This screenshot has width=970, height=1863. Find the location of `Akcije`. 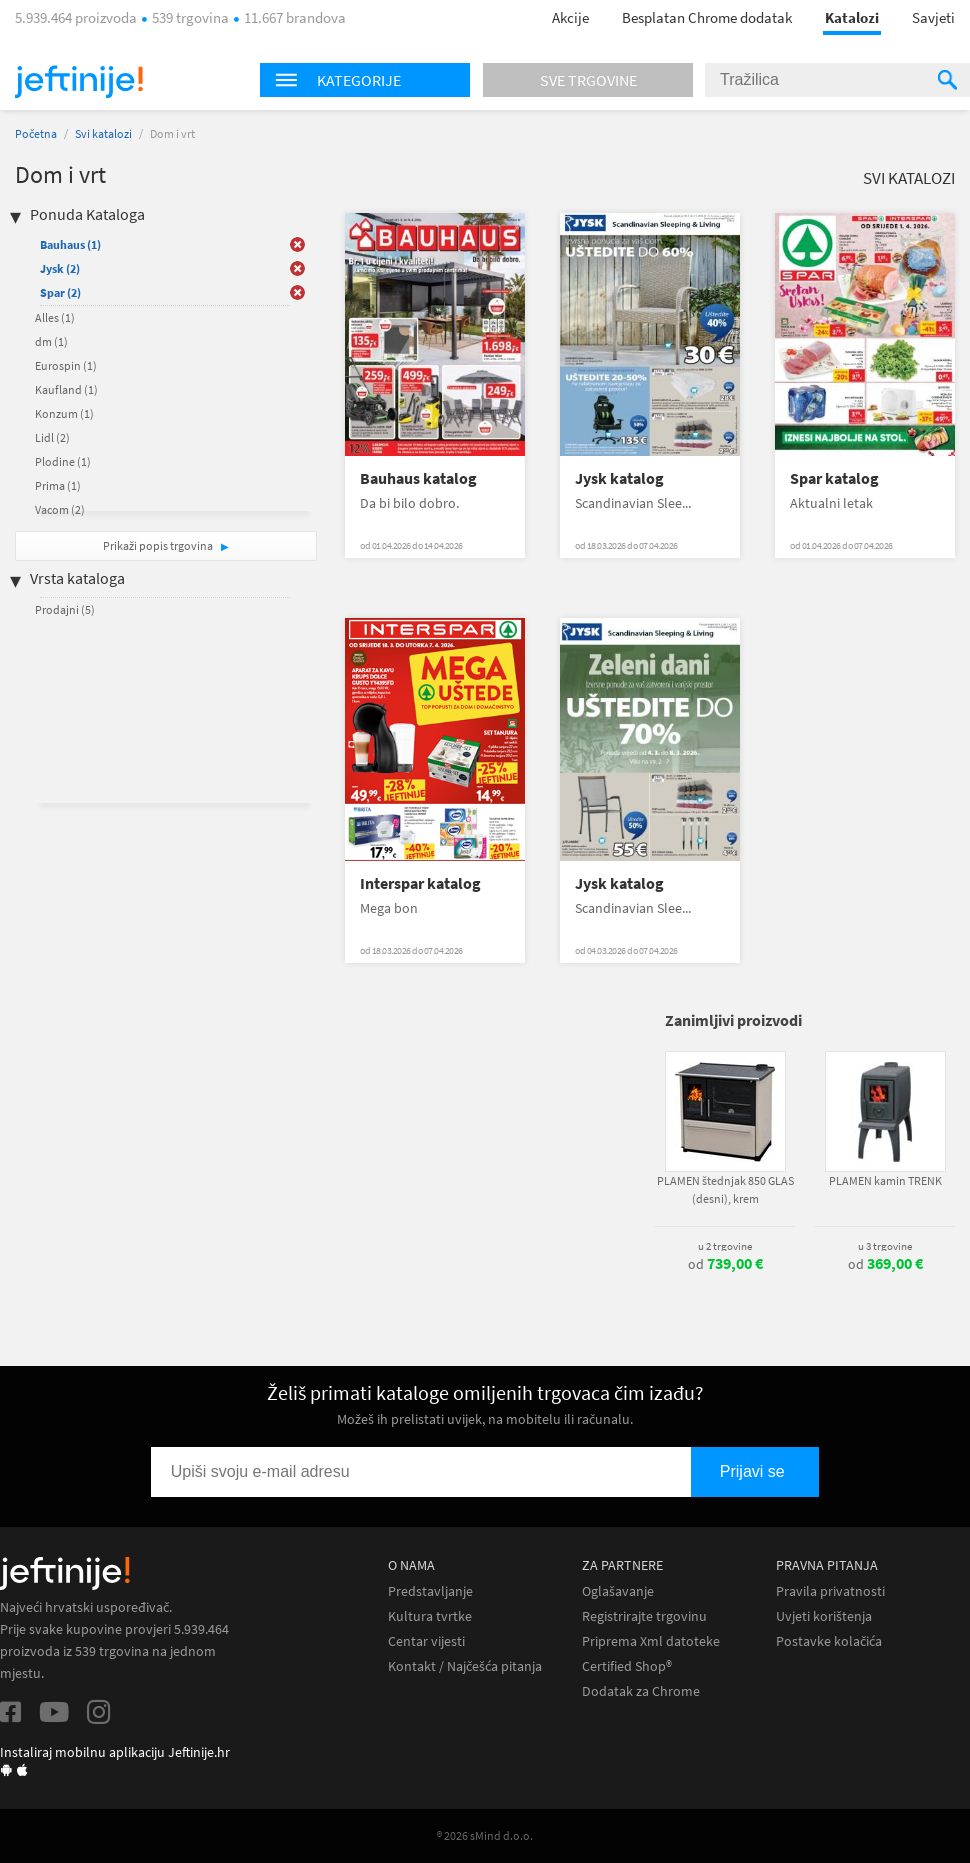

Akcije is located at coordinates (570, 17).